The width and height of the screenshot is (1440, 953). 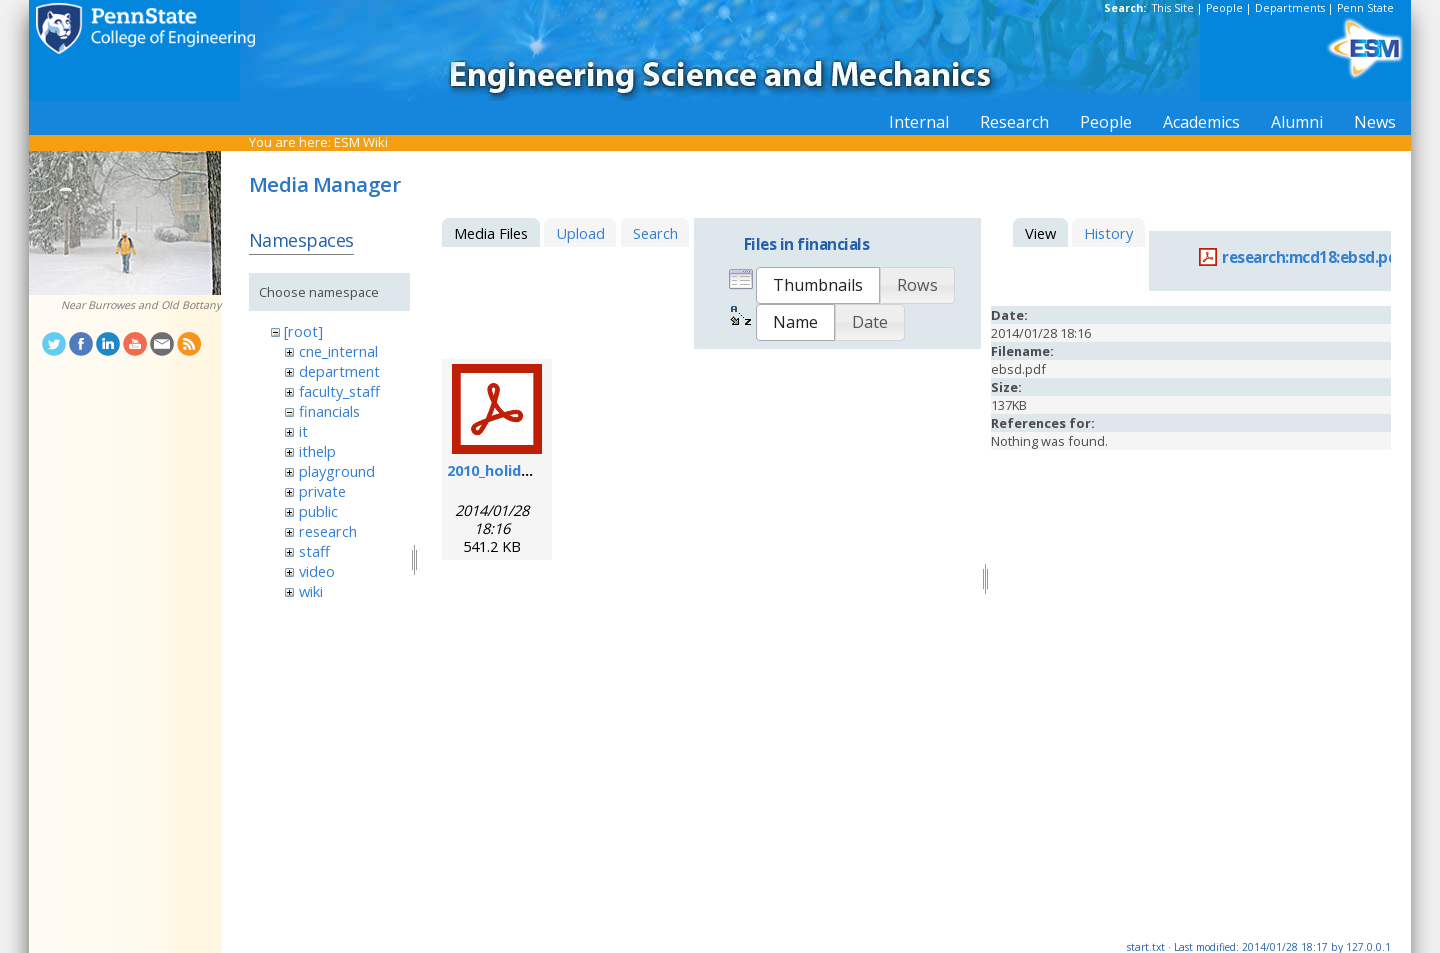 What do you see at coordinates (322, 491) in the screenshot?
I see `private` at bounding box center [322, 491].